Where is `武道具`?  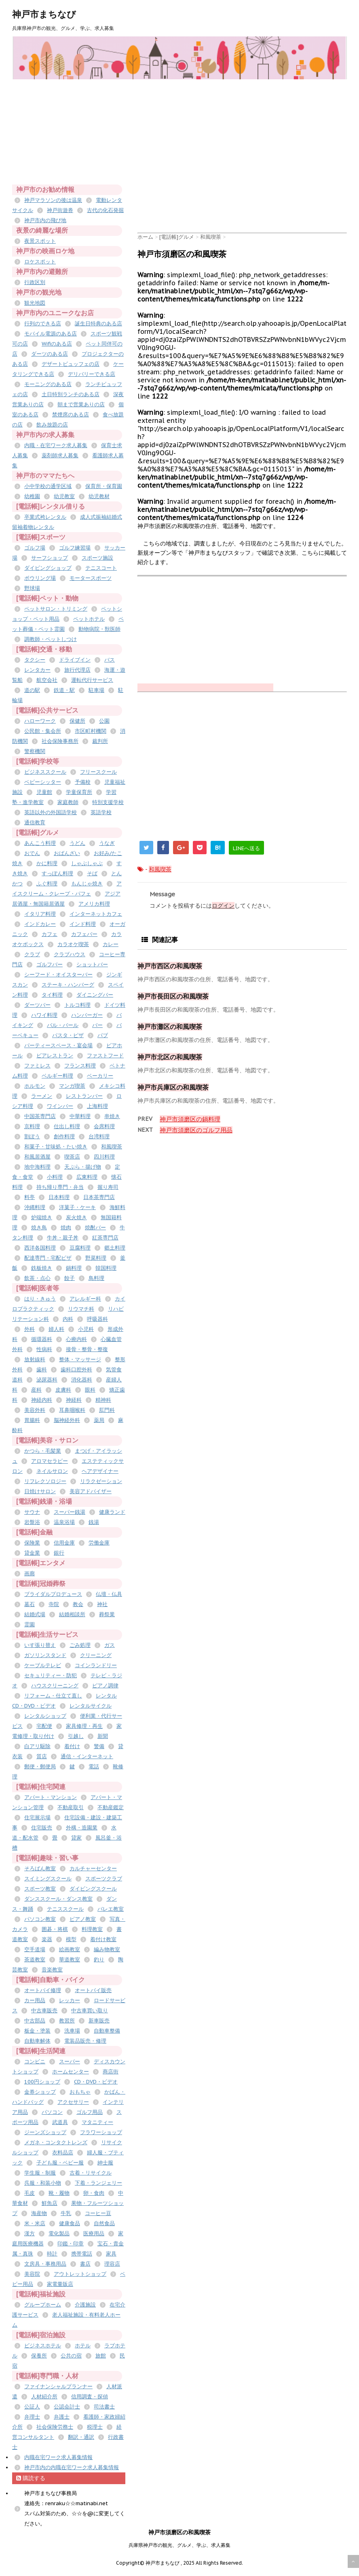 武道具 is located at coordinates (60, 2122).